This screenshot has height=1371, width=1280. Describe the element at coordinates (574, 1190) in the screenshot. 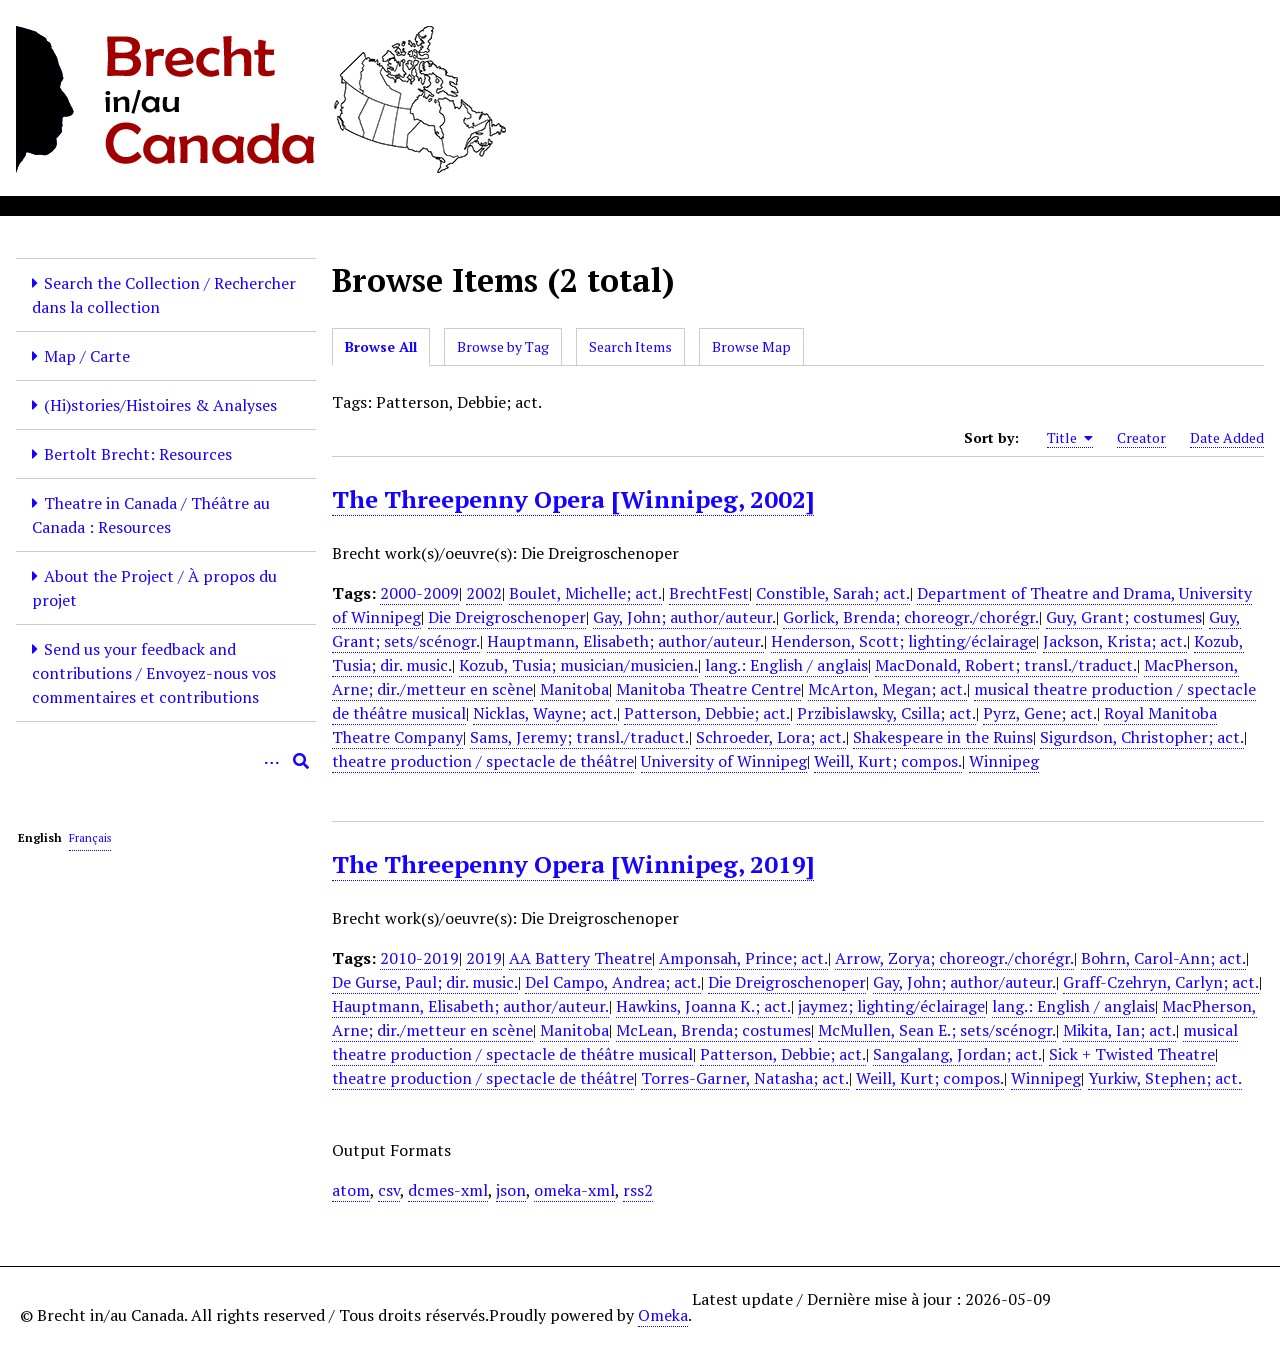

I see `omeka-xml` at that location.